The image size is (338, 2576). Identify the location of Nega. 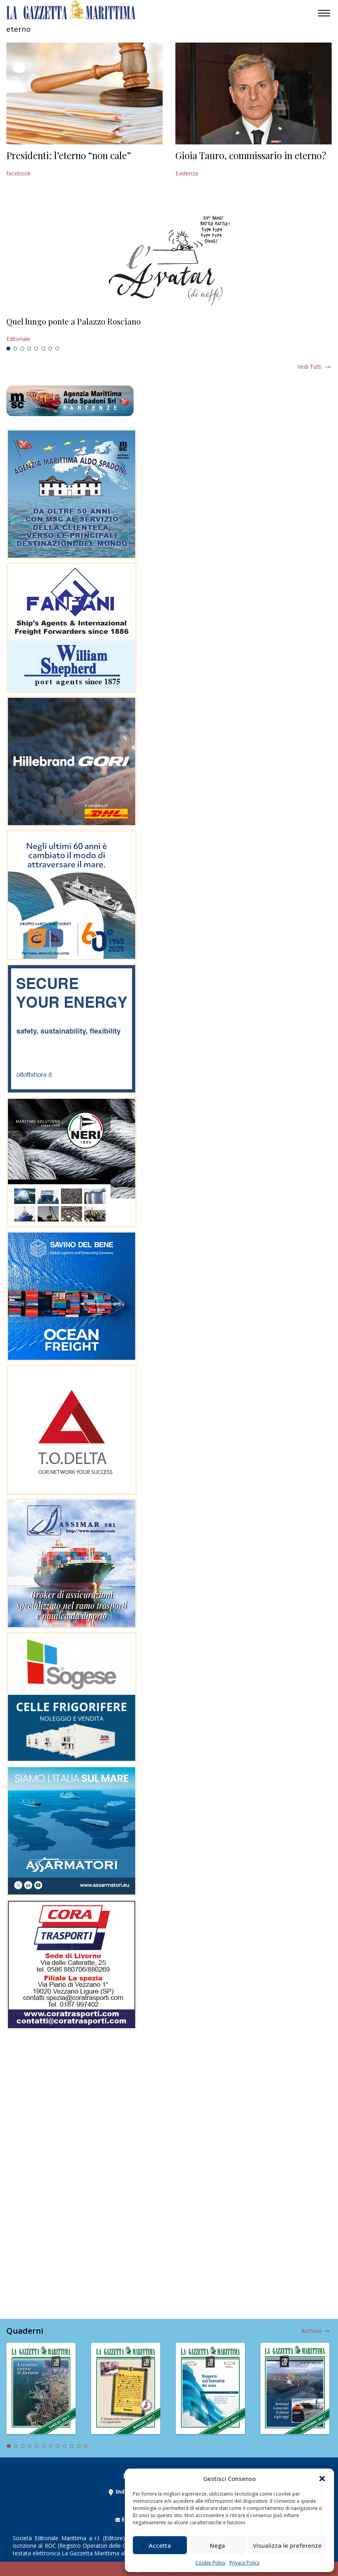
(217, 2545).